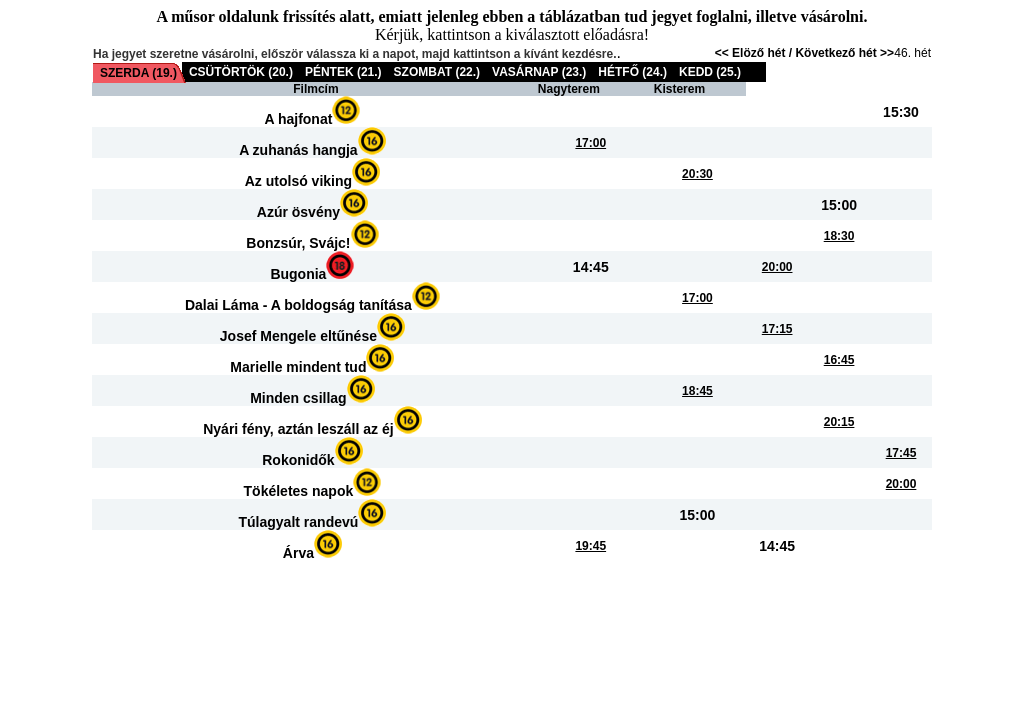  I want to click on 18:45, so click(697, 391).